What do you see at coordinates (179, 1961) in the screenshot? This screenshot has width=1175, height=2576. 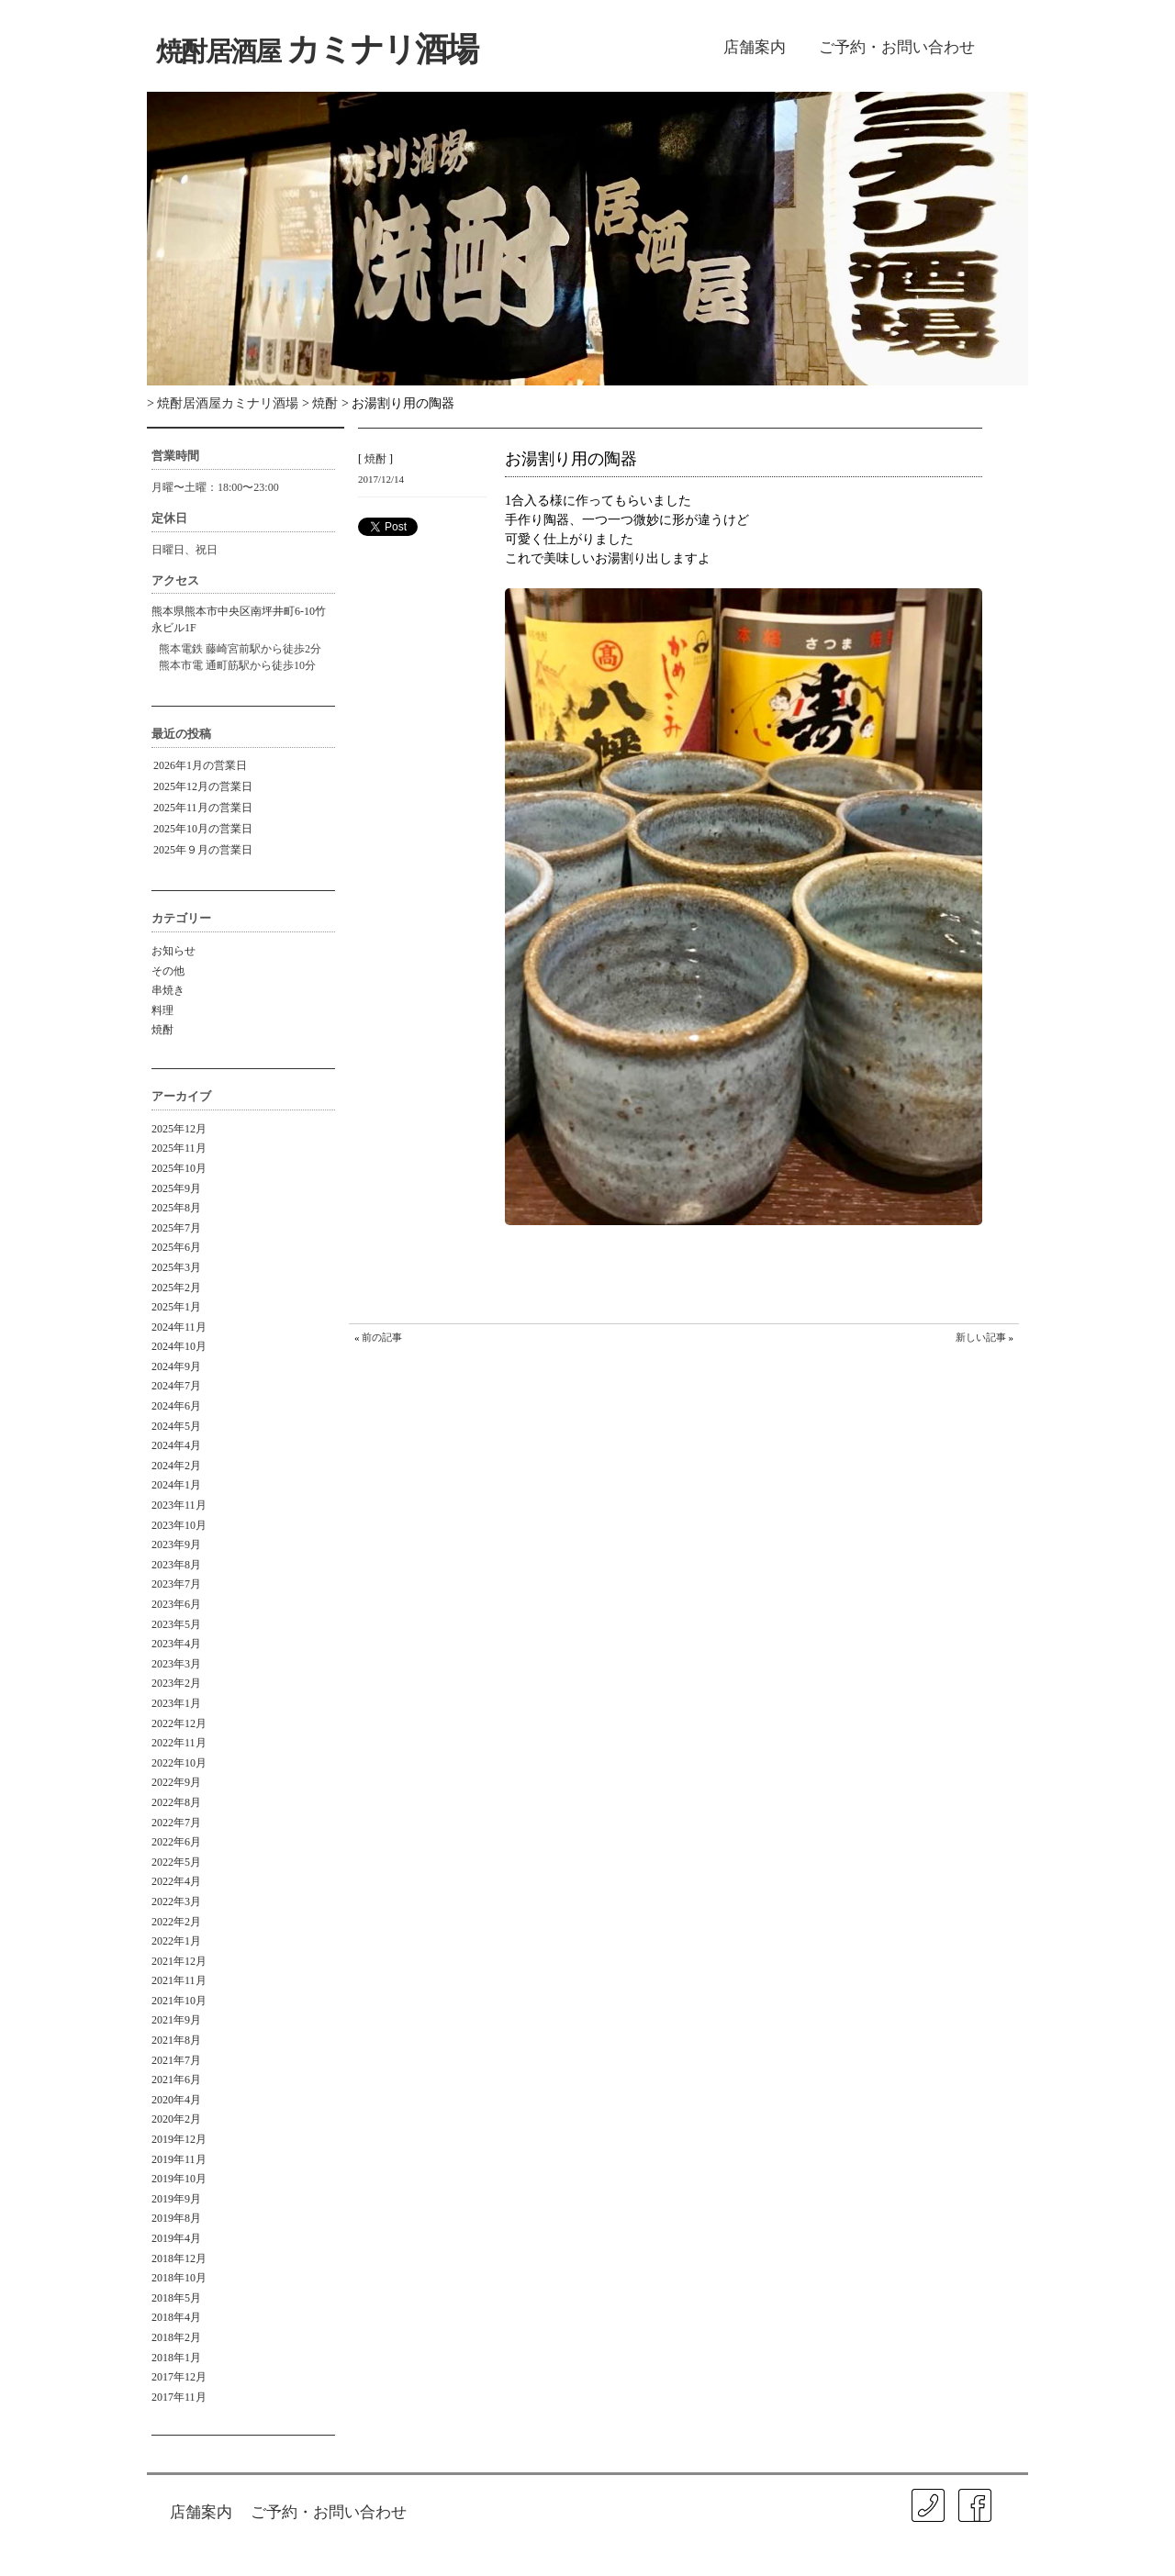 I see `2021年12月` at bounding box center [179, 1961].